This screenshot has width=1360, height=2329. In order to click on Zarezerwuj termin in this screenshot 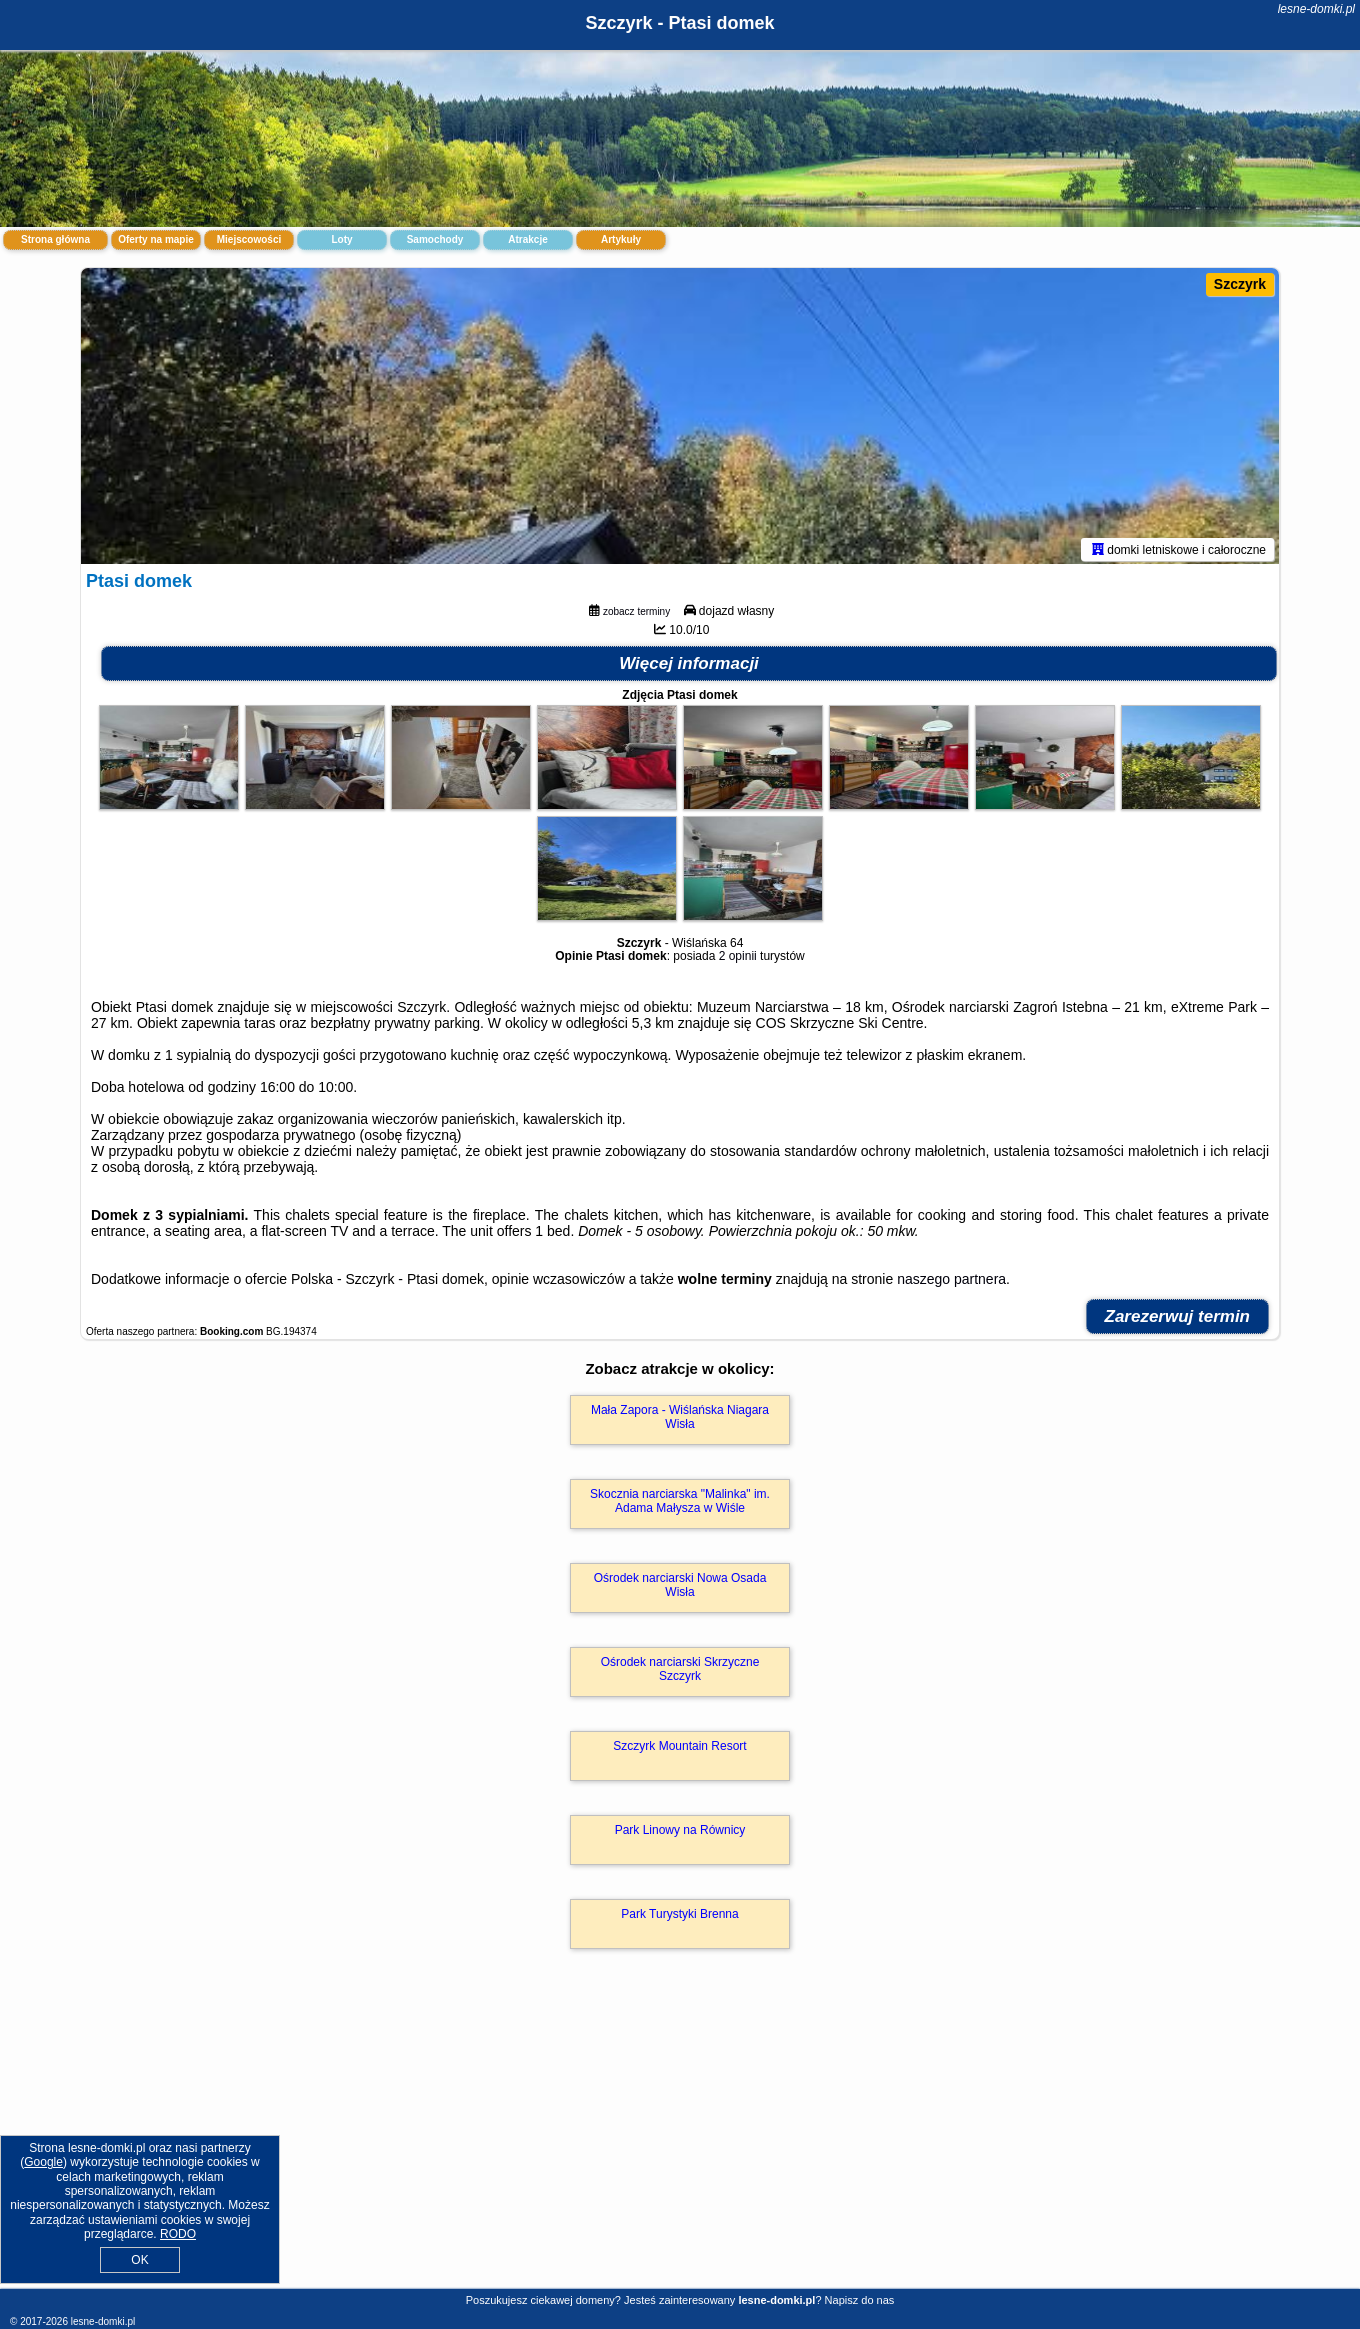, I will do `click(1178, 1320)`.